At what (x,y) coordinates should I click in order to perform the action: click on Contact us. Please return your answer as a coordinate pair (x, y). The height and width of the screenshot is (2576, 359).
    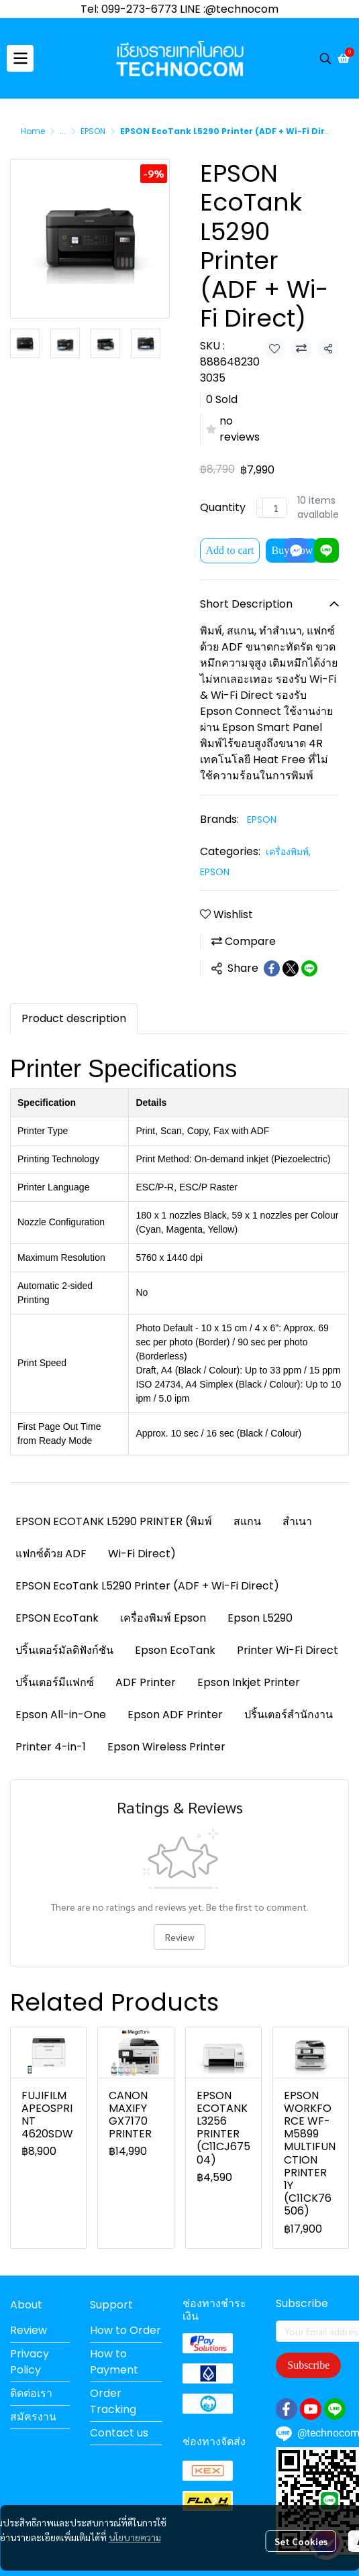
    Looking at the image, I should click on (119, 2433).